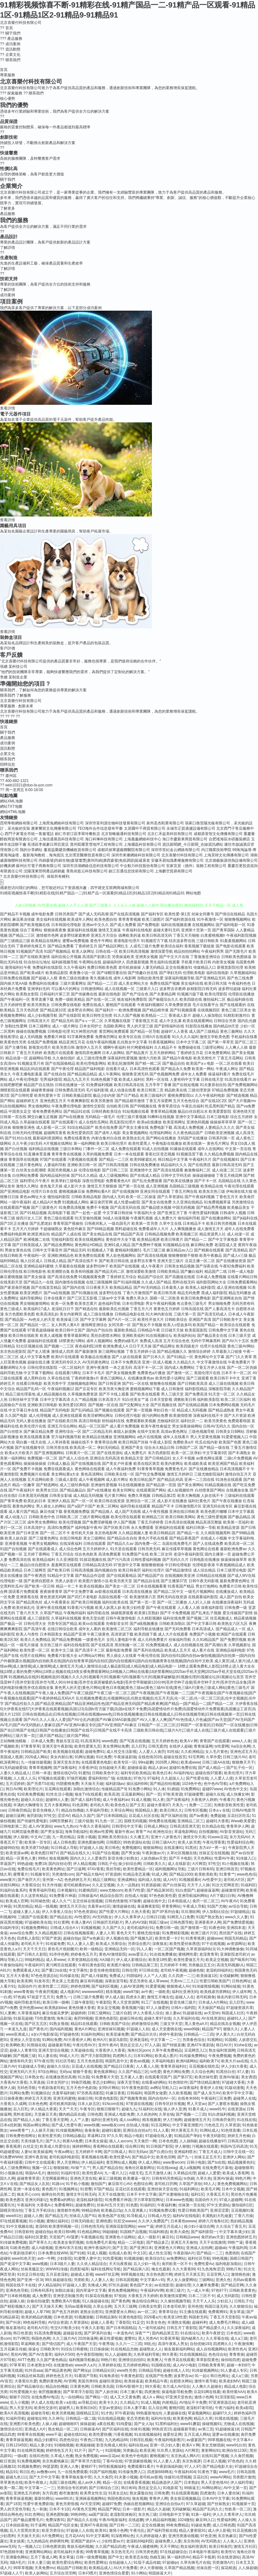 This screenshot has width=258, height=2576. What do you see at coordinates (180, 1575) in the screenshot?
I see `在线视频欧美亚洲` at bounding box center [180, 1575].